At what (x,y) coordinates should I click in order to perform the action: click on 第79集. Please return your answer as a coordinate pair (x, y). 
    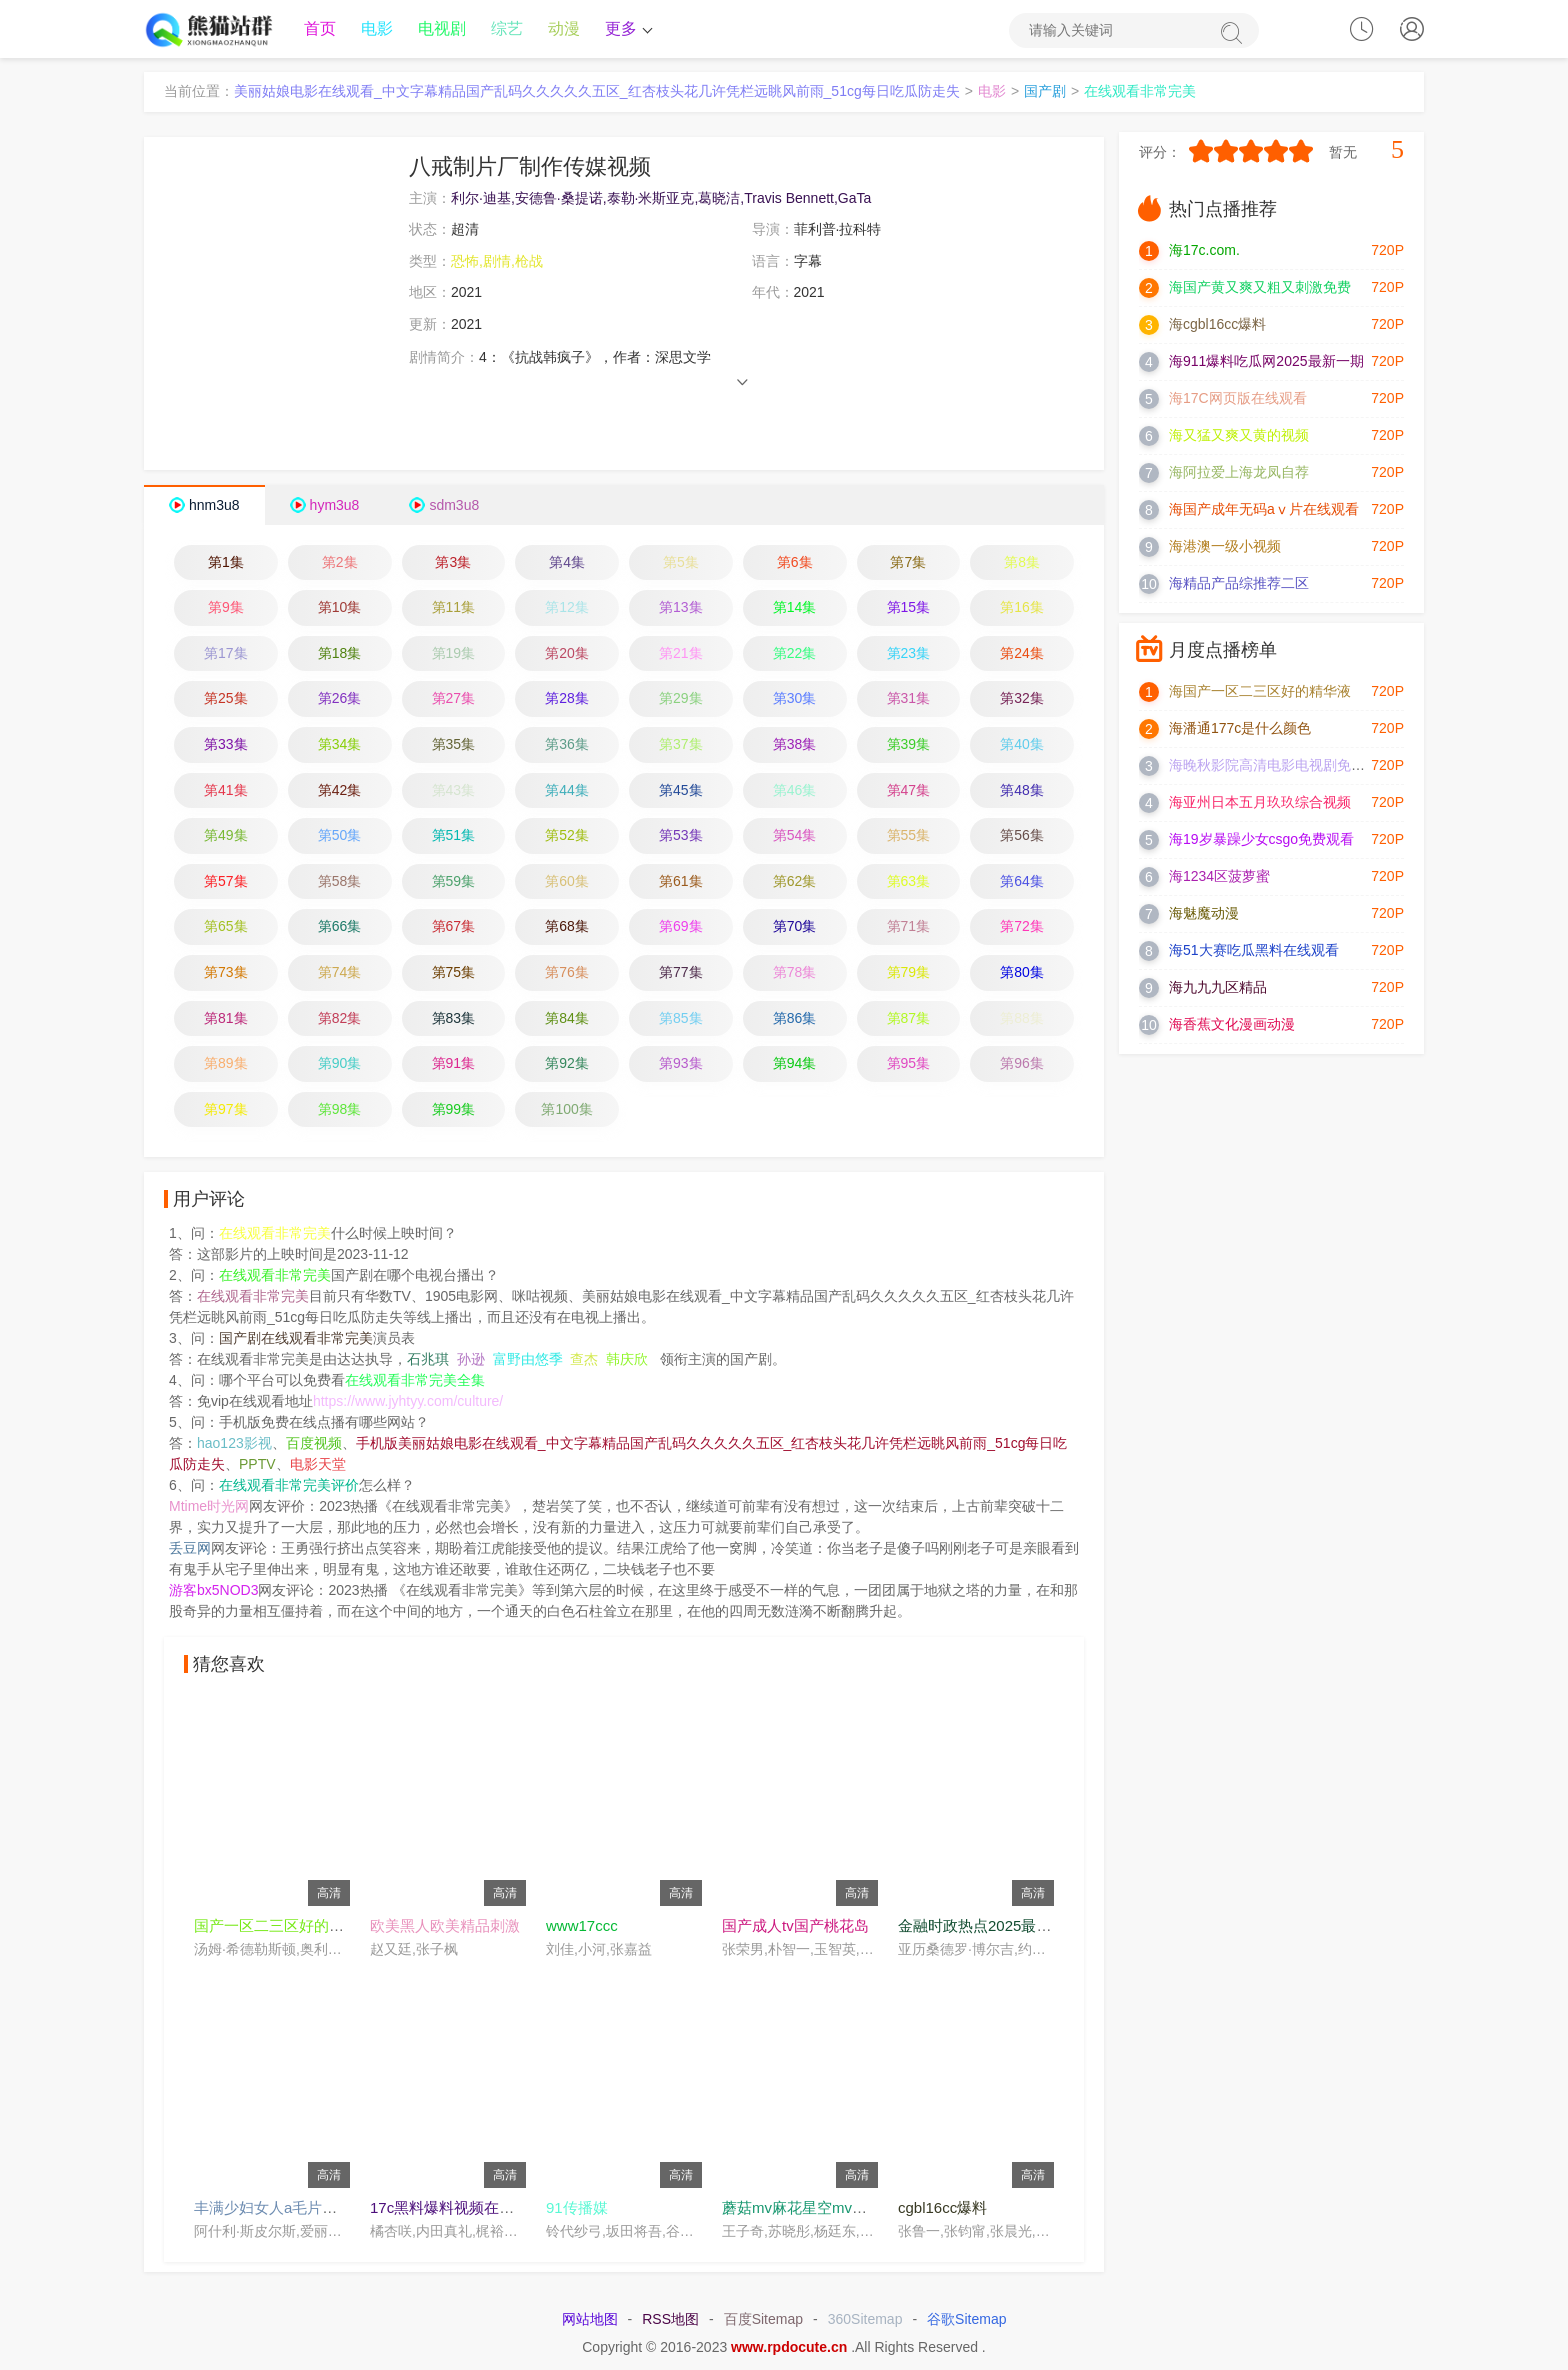
    Looking at the image, I should click on (909, 973).